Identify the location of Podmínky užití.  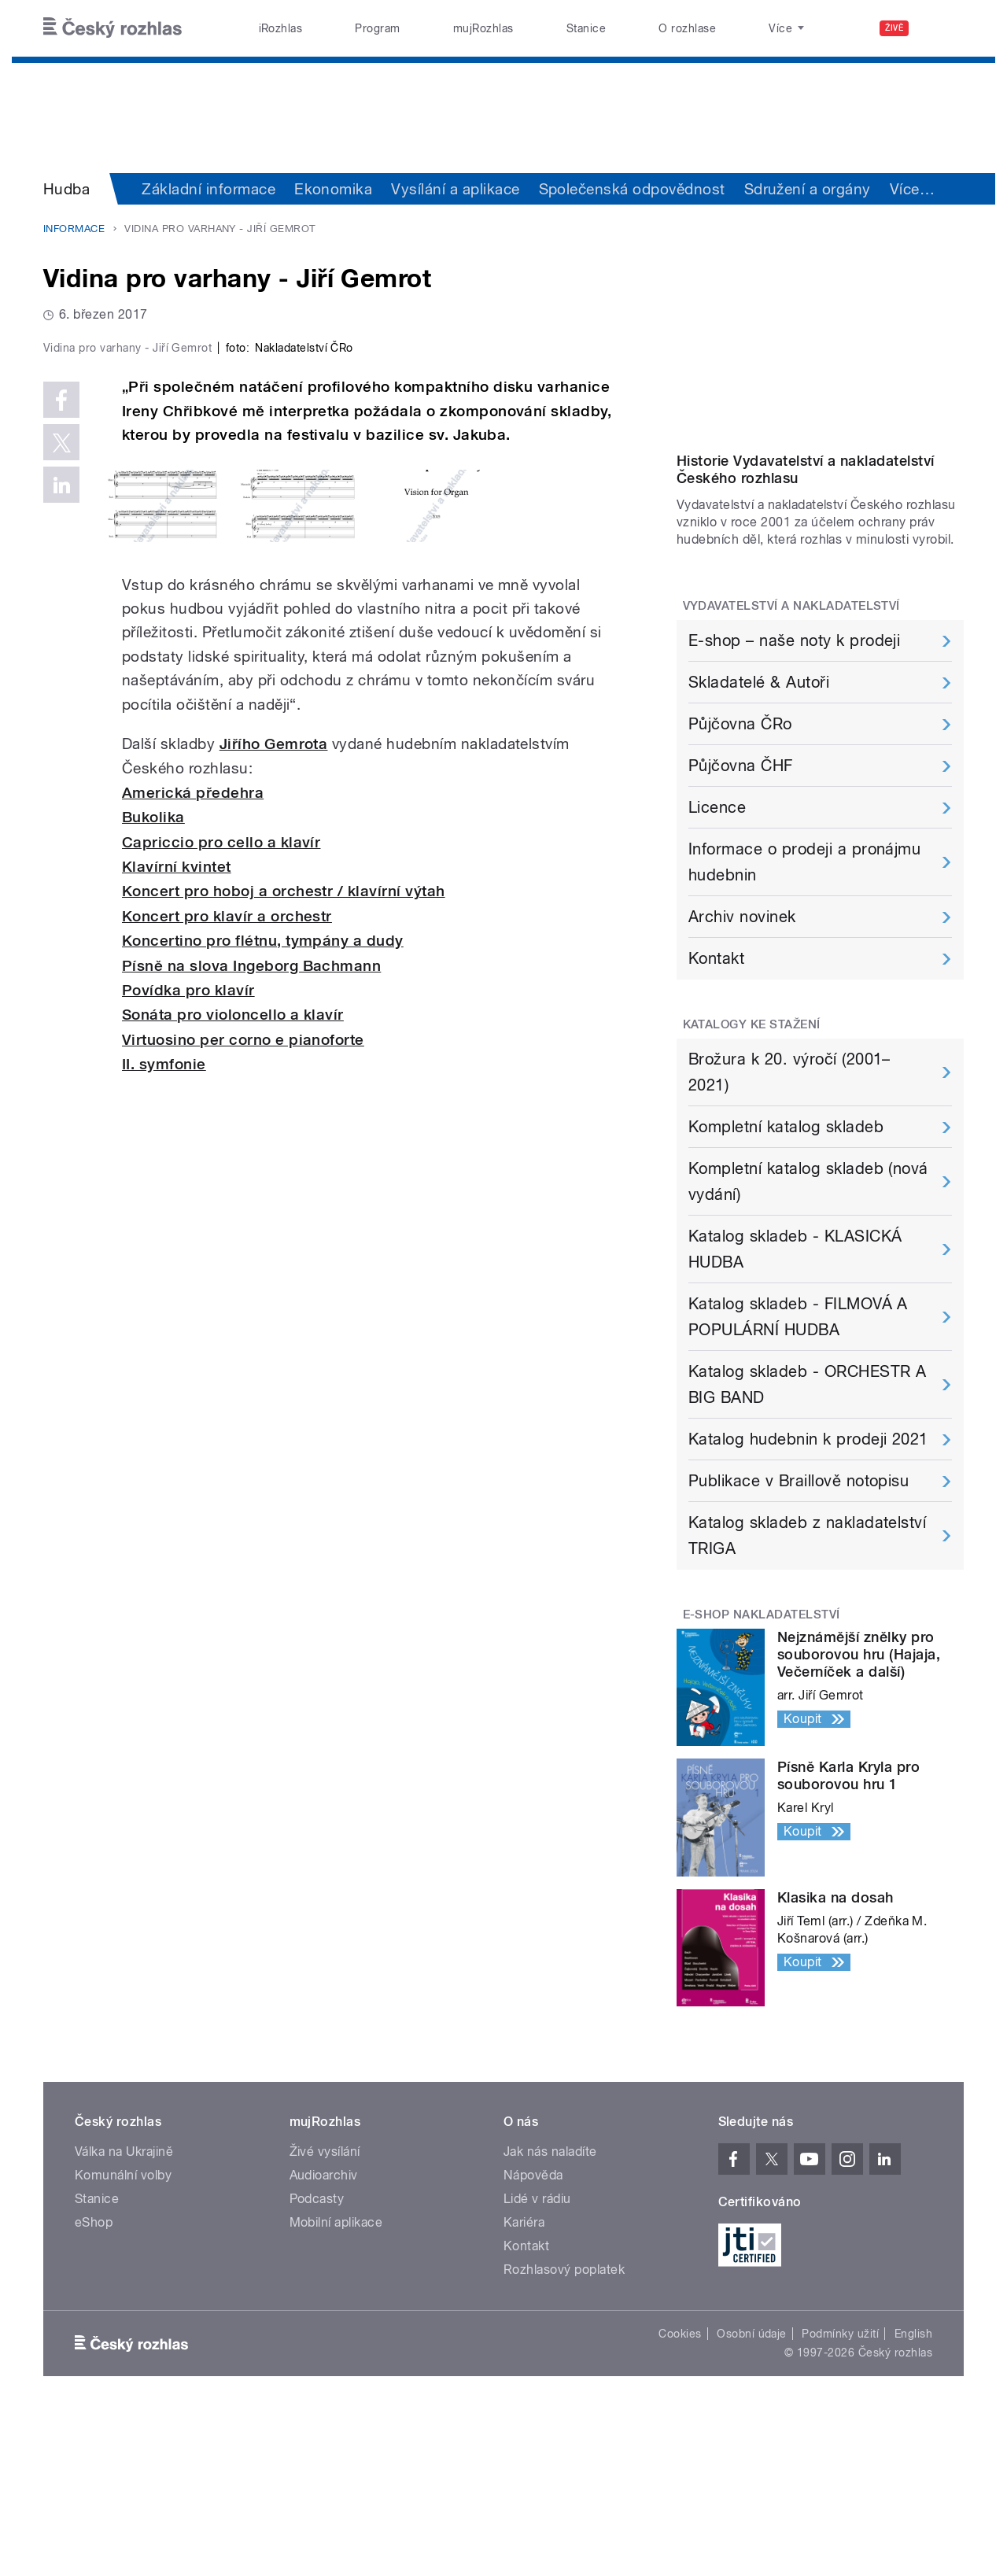
(840, 2495).